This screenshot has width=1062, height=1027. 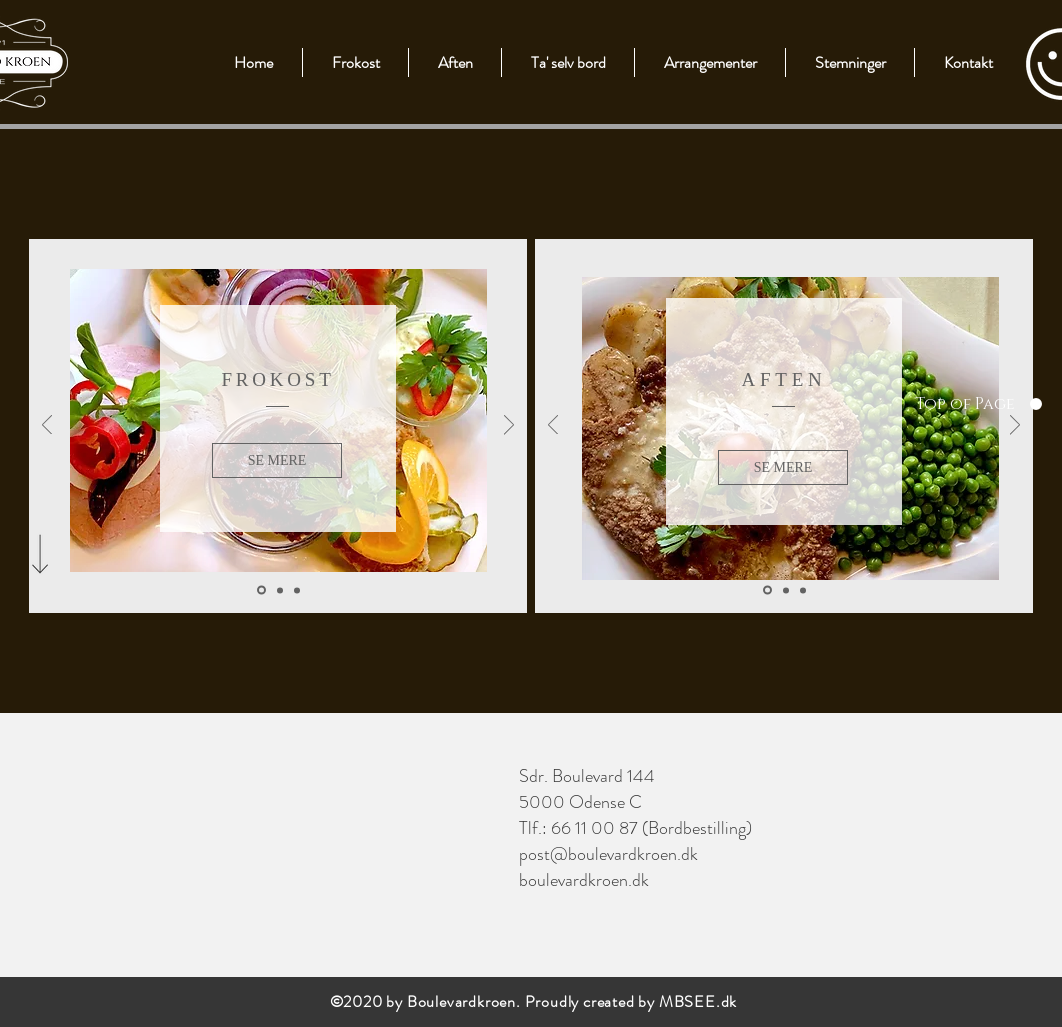 I want to click on [Slide 1], so click(x=261, y=590).